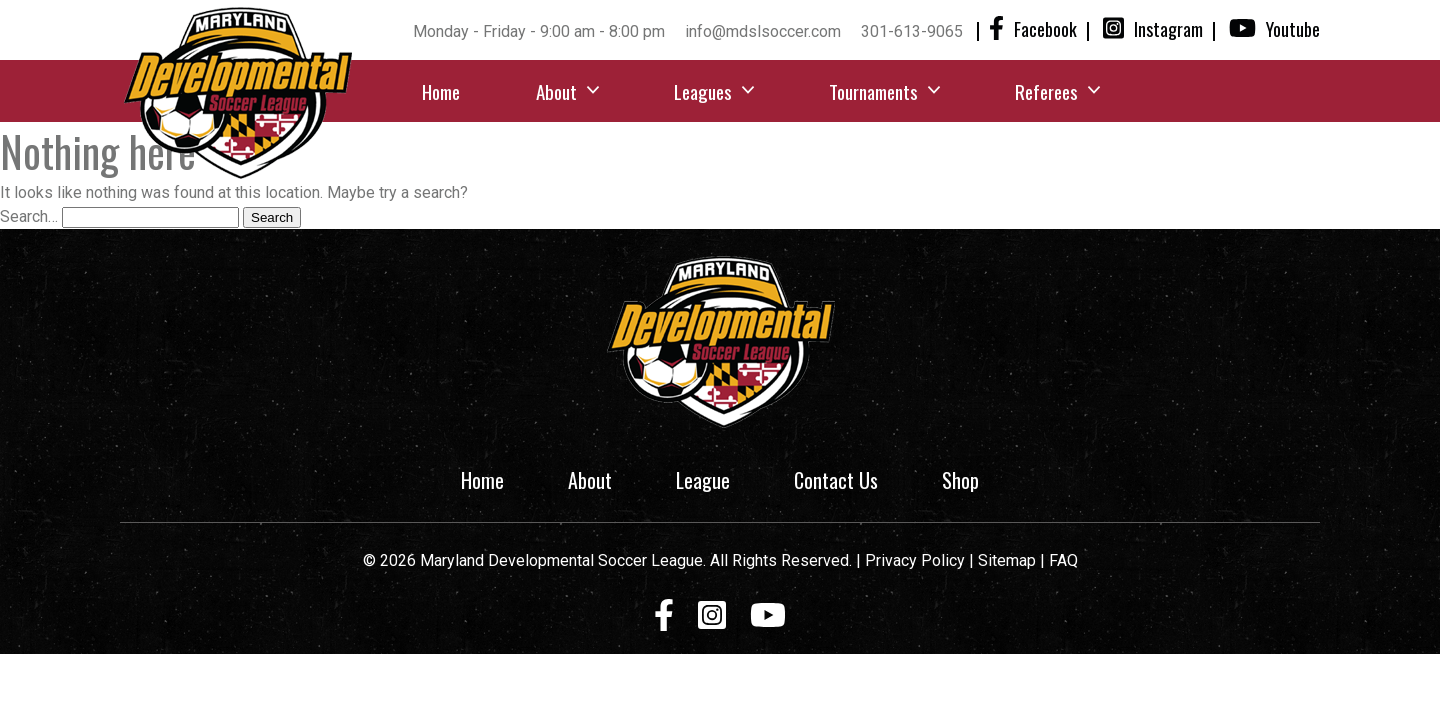 Image resolution: width=1440 pixels, height=720 pixels. What do you see at coordinates (915, 560) in the screenshot?
I see `Privacy Policy` at bounding box center [915, 560].